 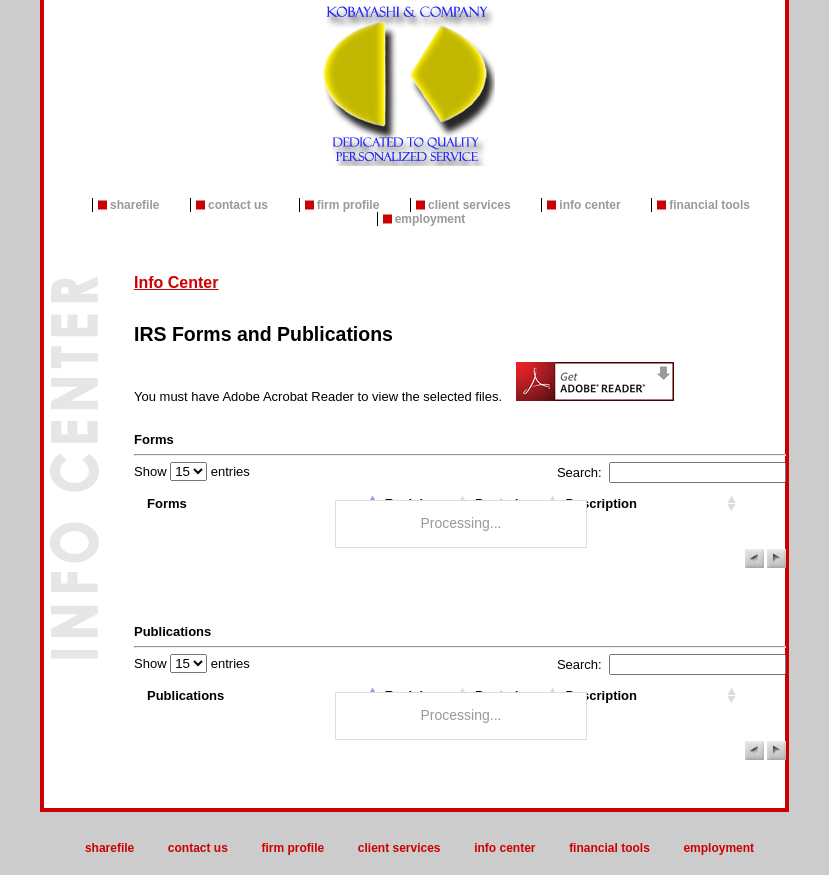 What do you see at coordinates (469, 205) in the screenshot?
I see `Client Services` at bounding box center [469, 205].